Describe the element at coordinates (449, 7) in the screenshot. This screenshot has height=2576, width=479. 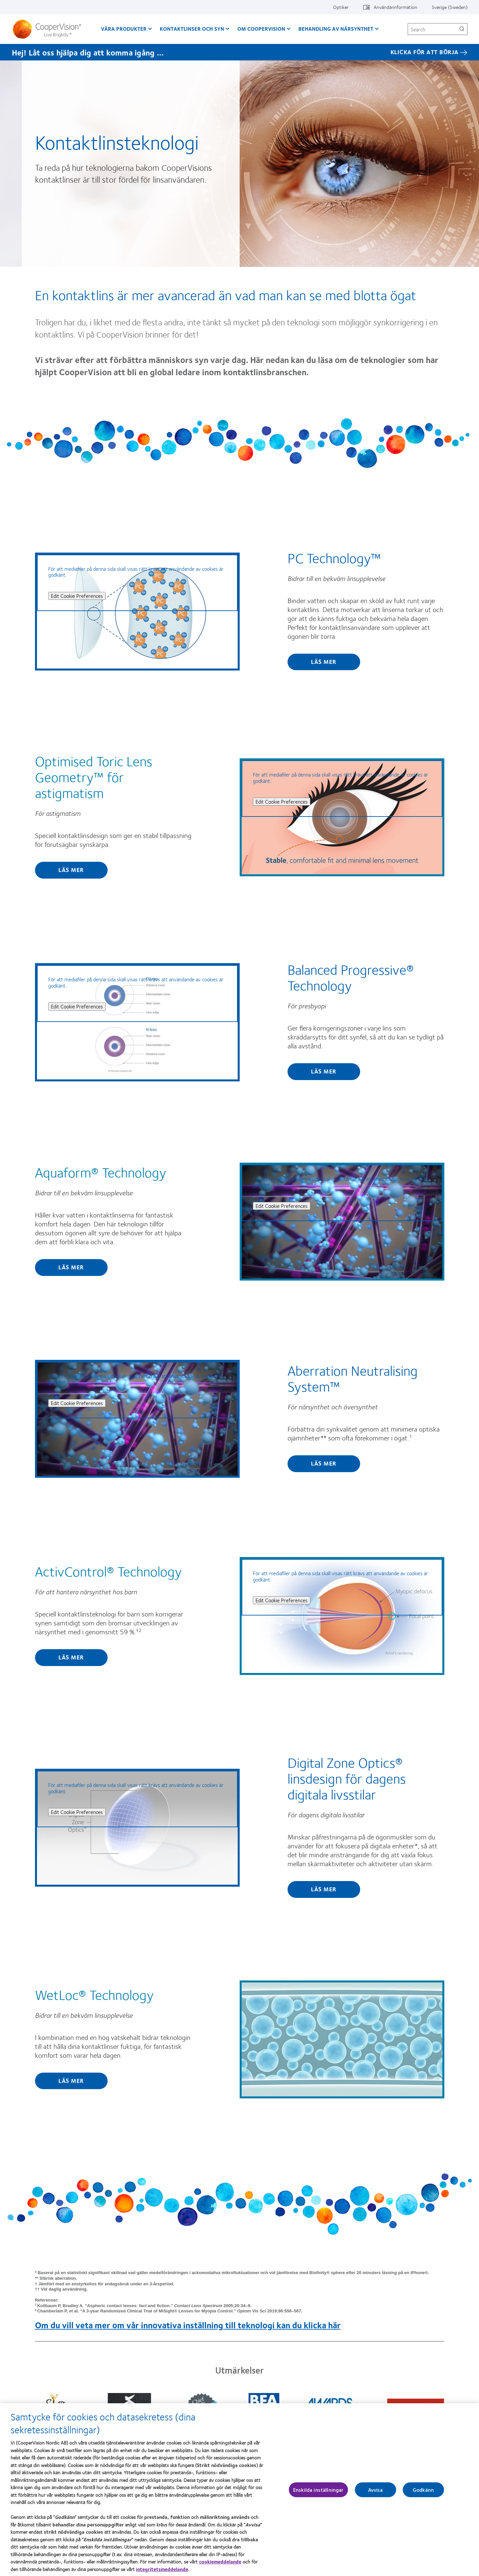
I see `Sverige (Sweden) [Sverige (Sweden), change region]` at that location.